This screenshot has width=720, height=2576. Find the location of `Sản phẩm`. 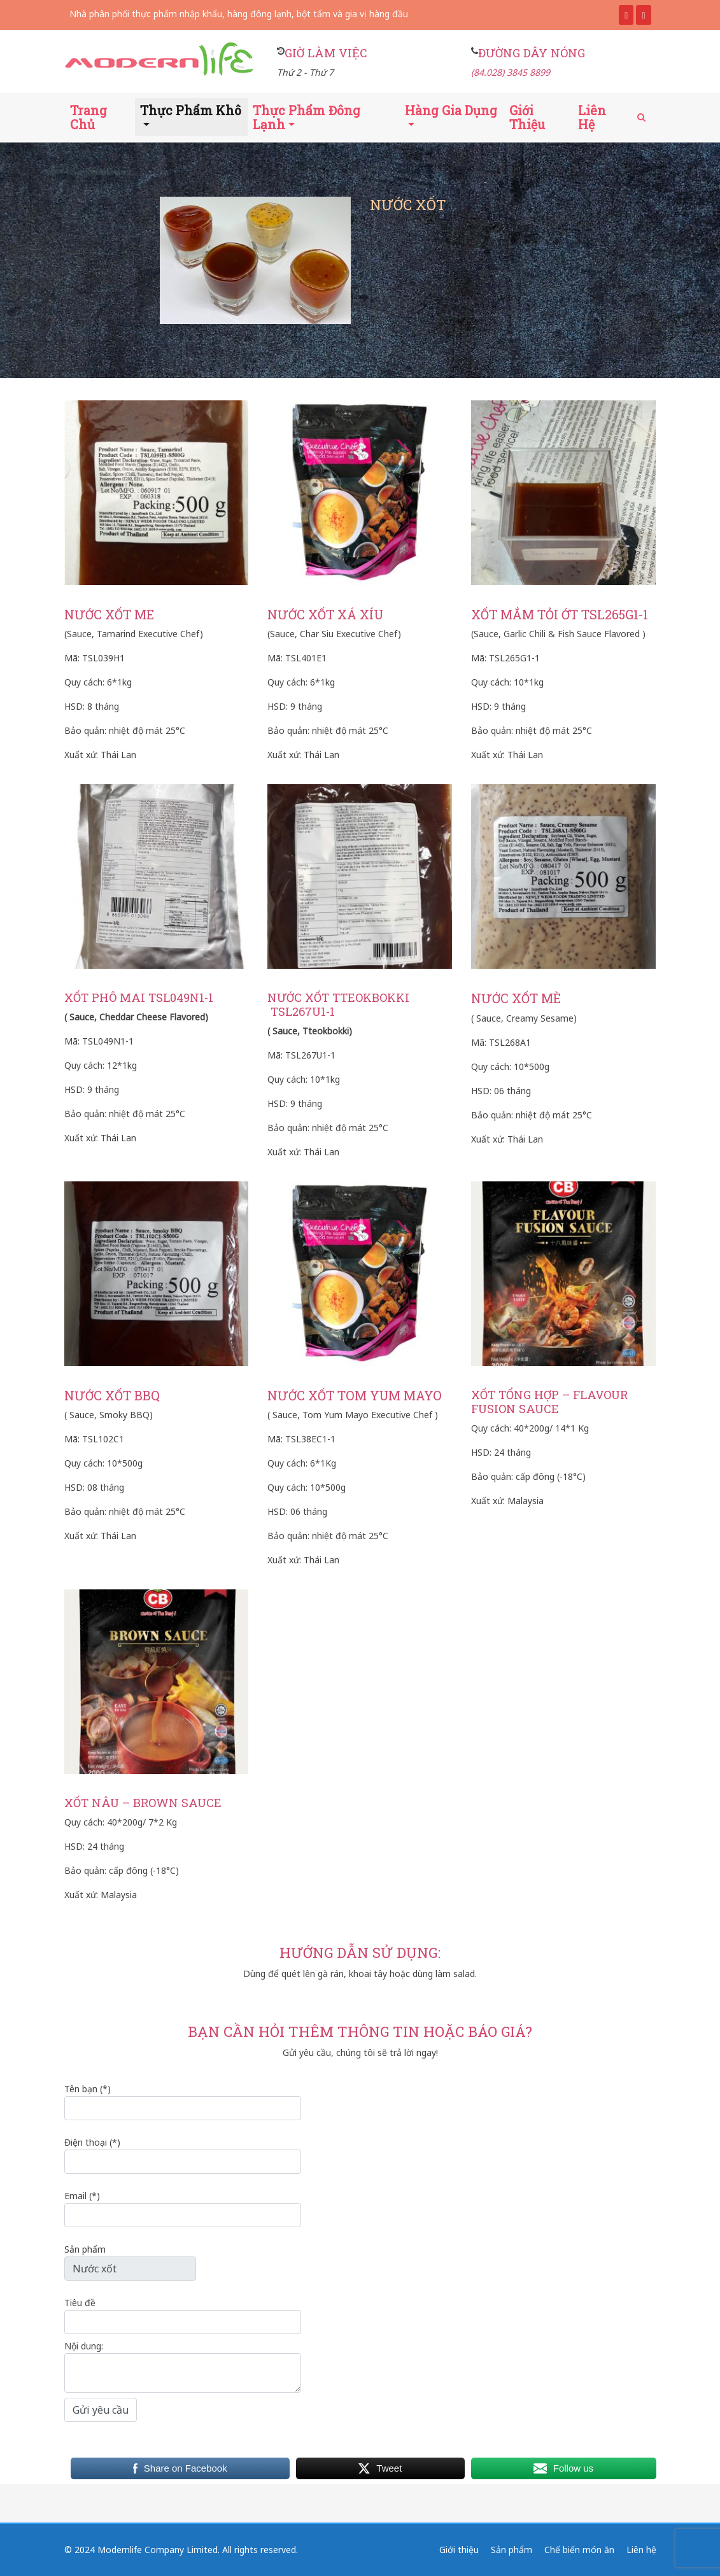

Sản phẩm is located at coordinates (130, 2262).